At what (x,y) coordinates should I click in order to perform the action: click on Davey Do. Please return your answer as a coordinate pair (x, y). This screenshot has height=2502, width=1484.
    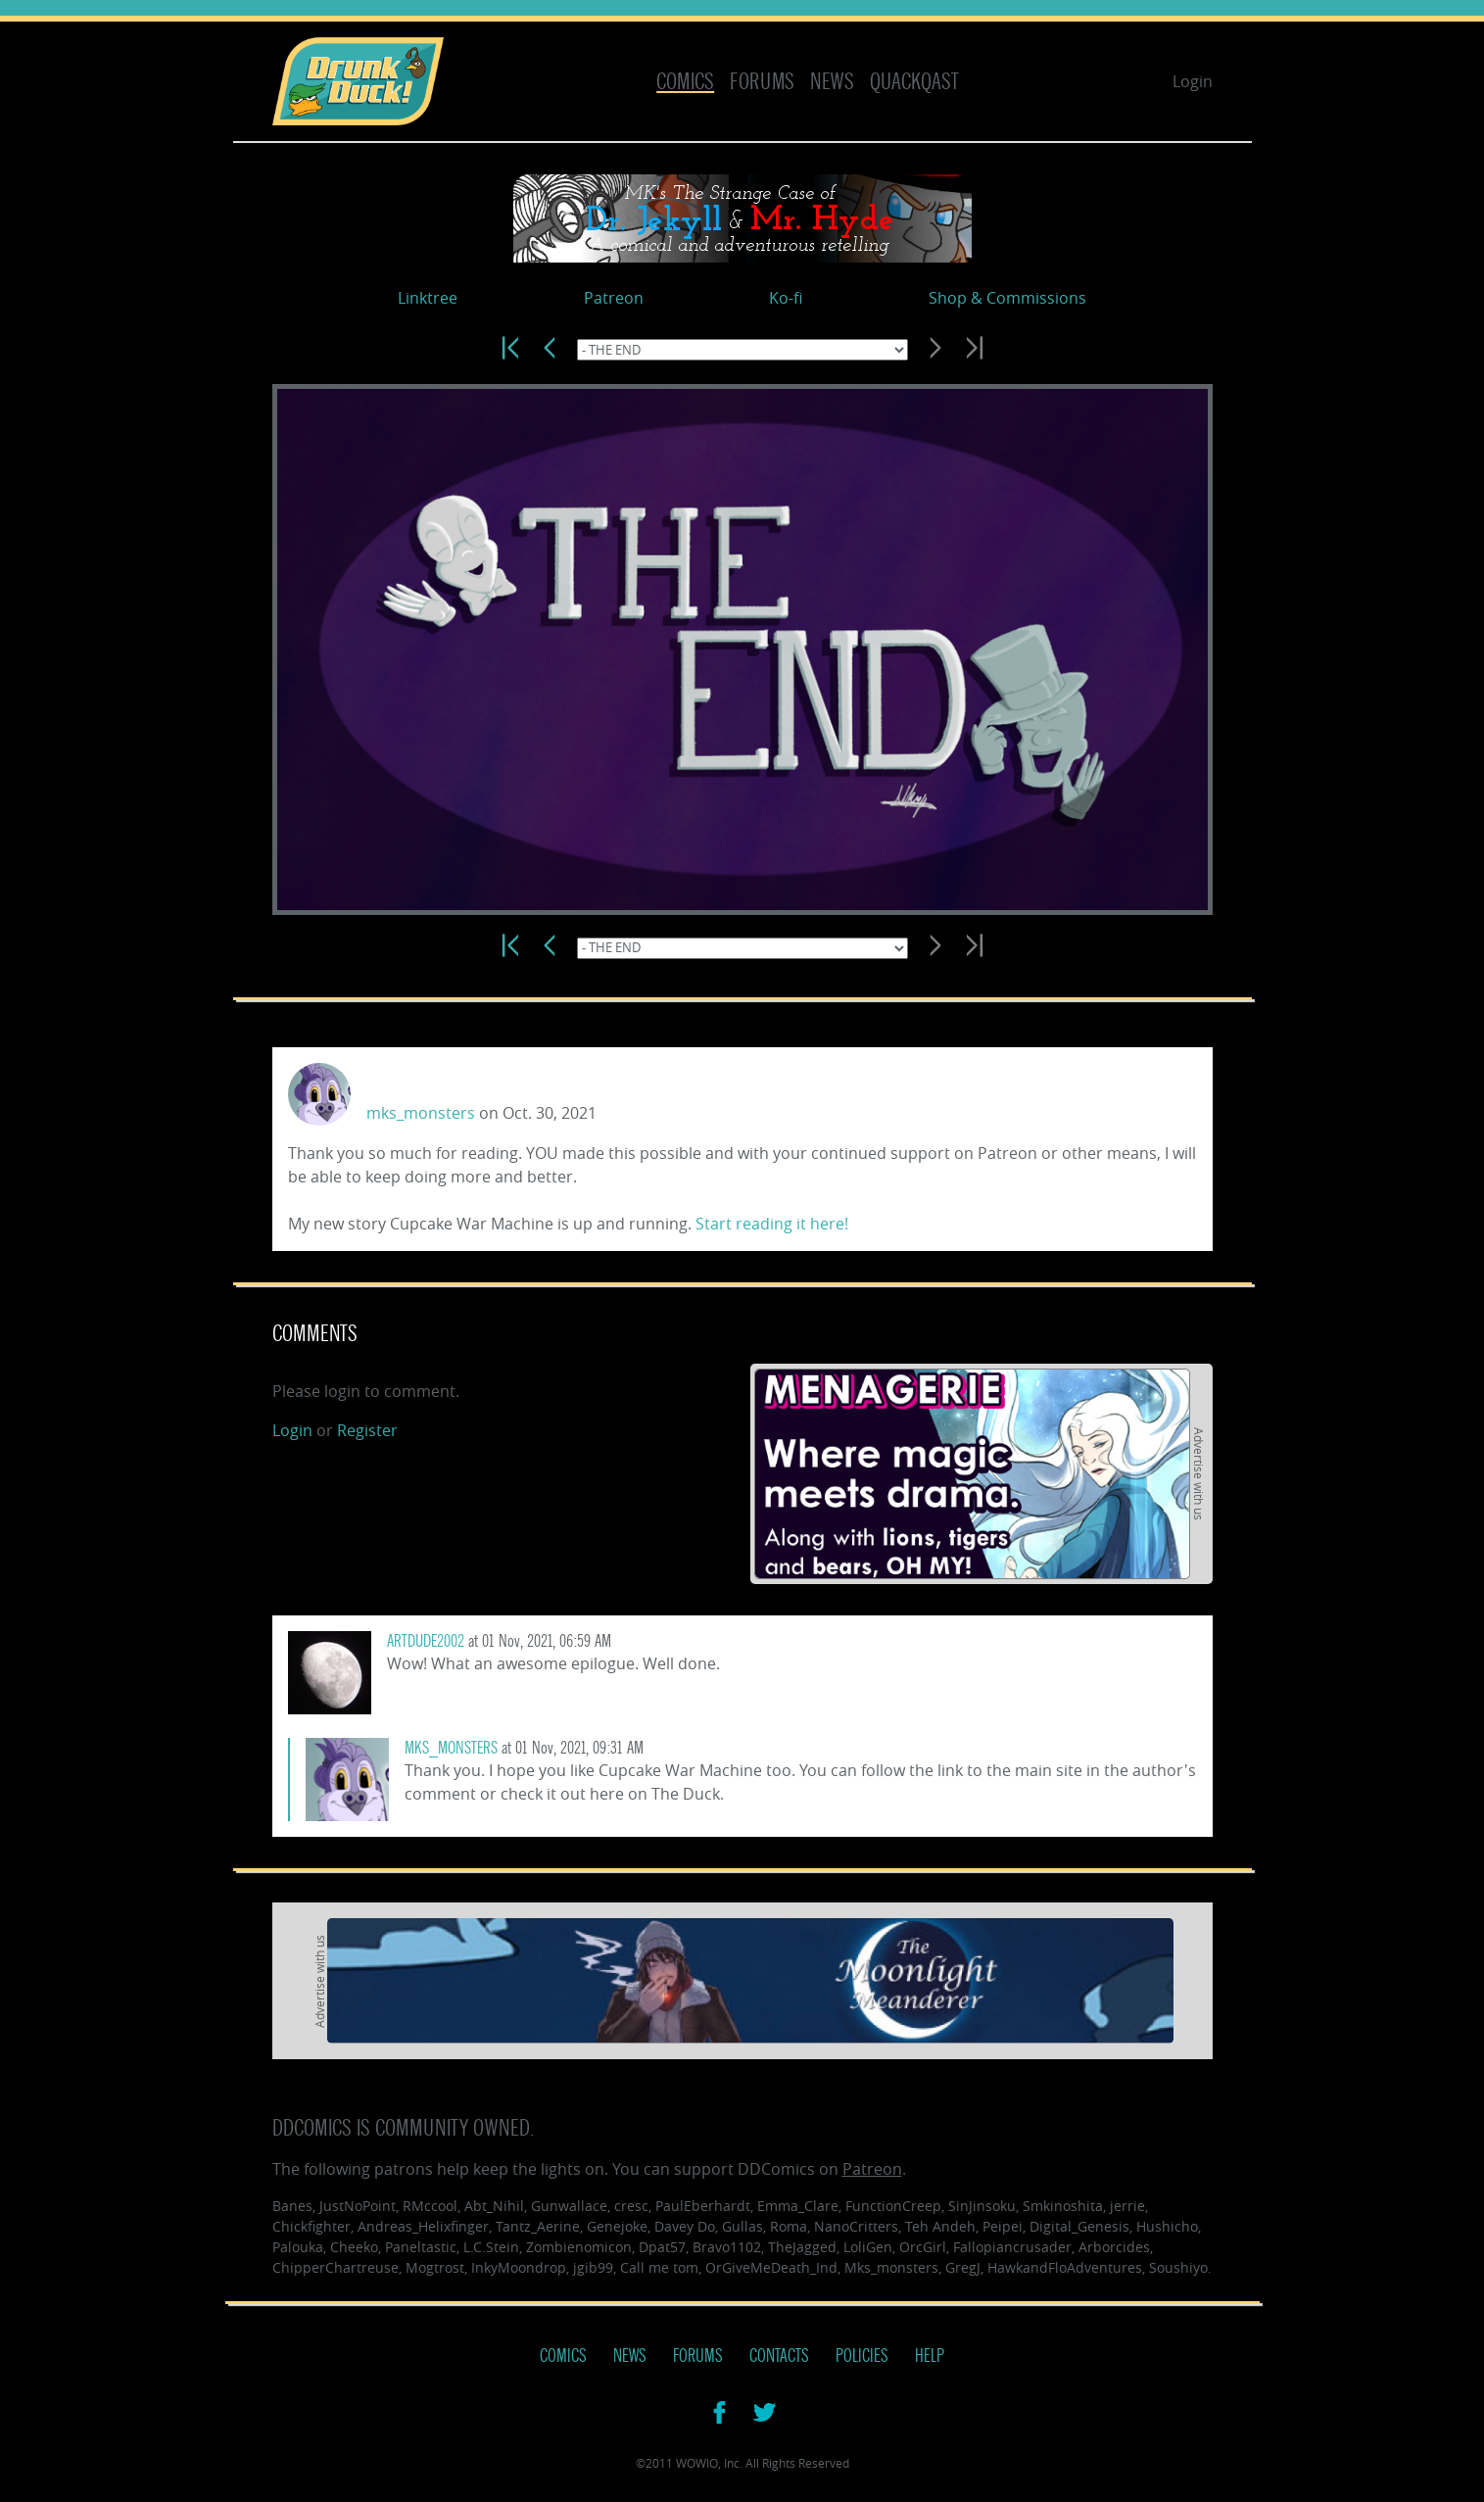
    Looking at the image, I should click on (684, 2226).